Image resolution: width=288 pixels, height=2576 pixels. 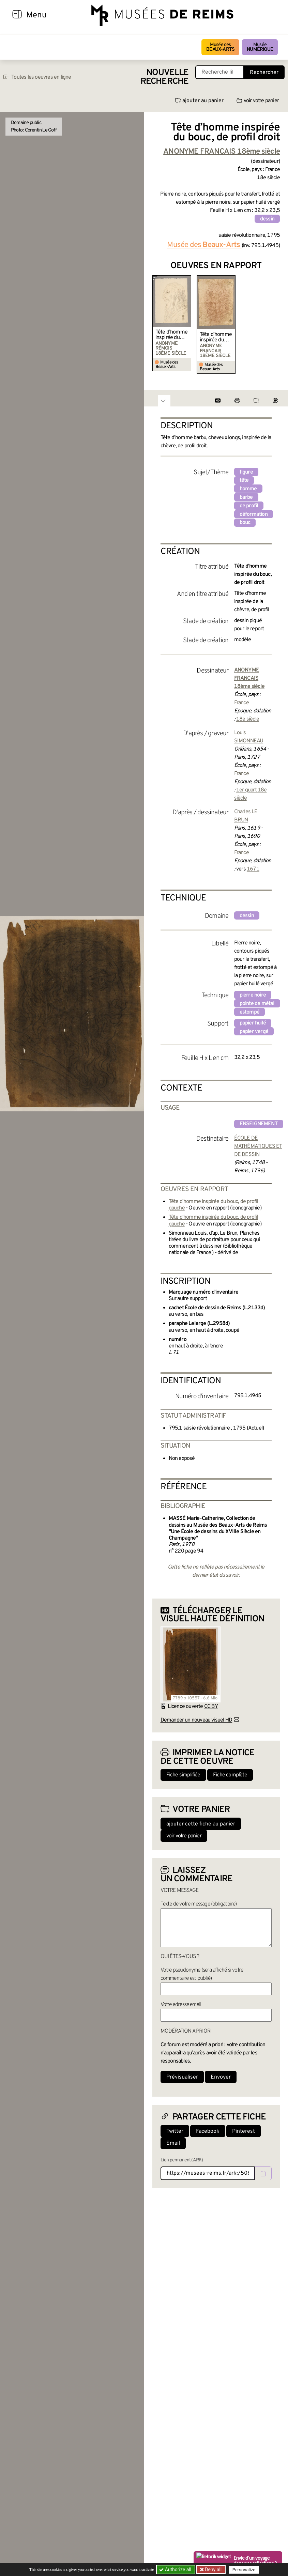 I want to click on figure, so click(x=246, y=472).